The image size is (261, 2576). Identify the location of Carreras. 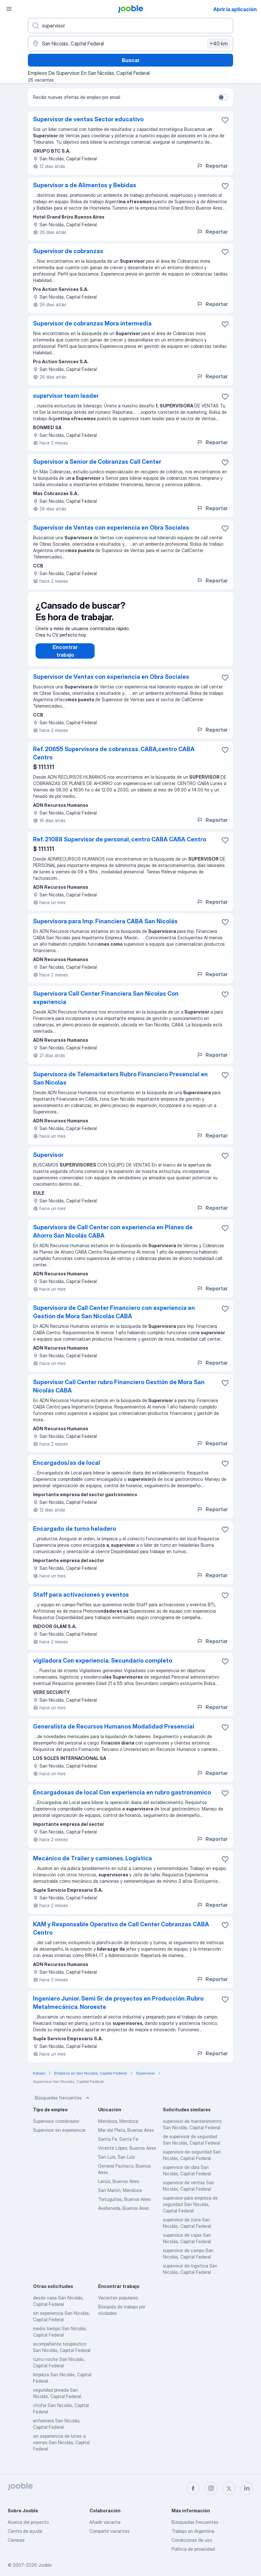
(16, 2540).